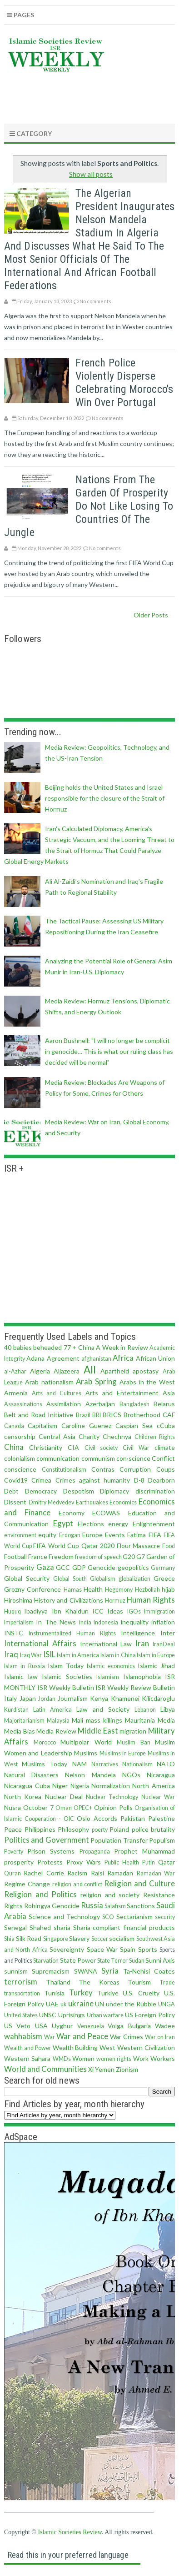 The image size is (179, 2576). I want to click on Western Sahara, so click(27, 2058).